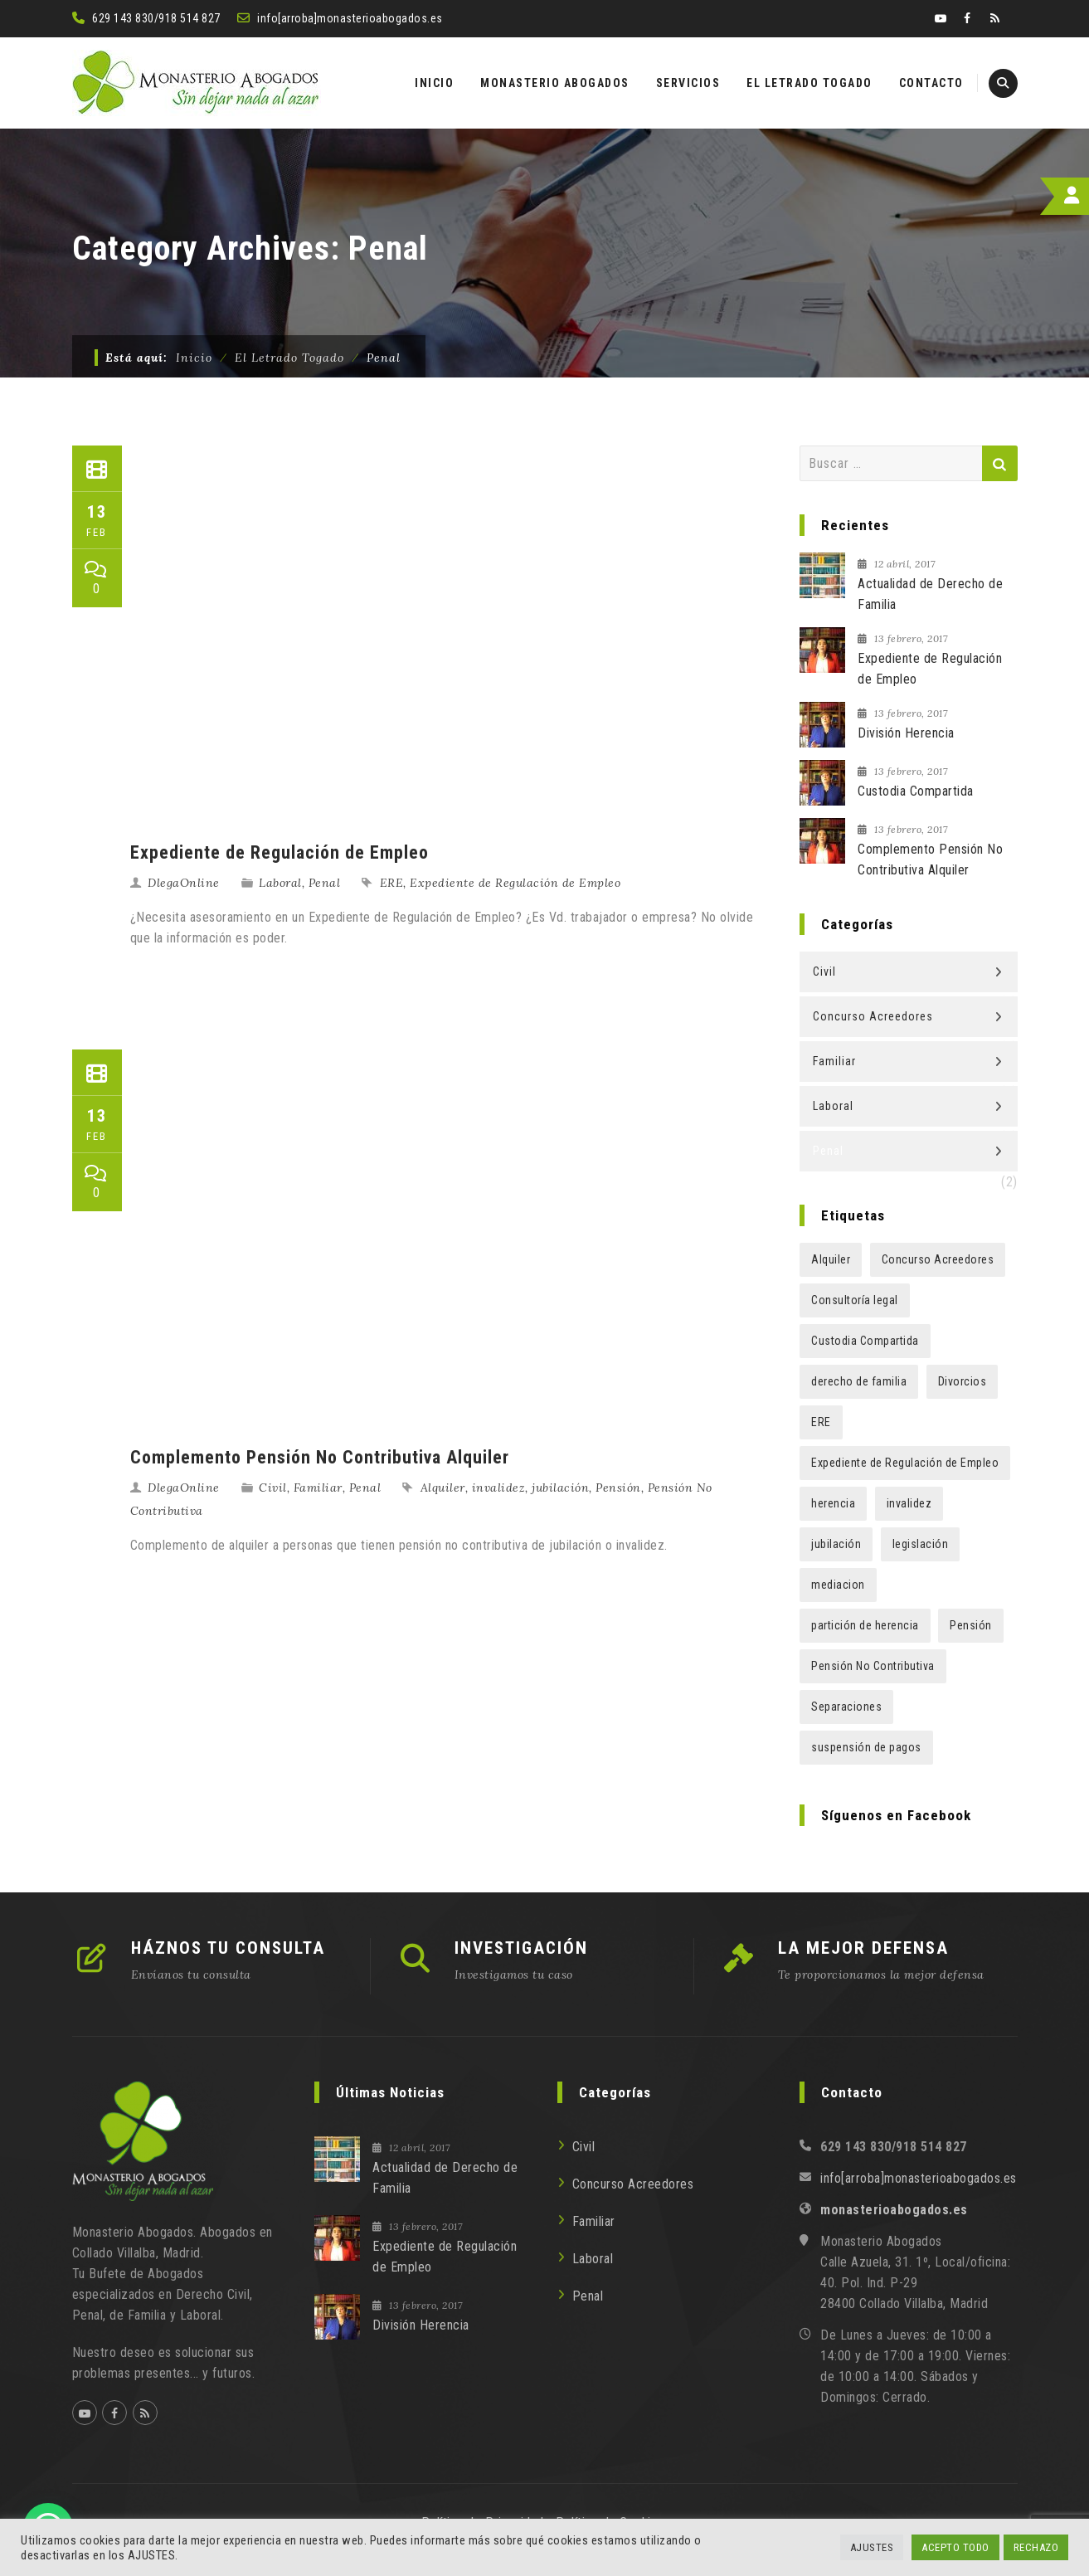 Image resolution: width=1089 pixels, height=2576 pixels. I want to click on Familiar, so click(318, 1487).